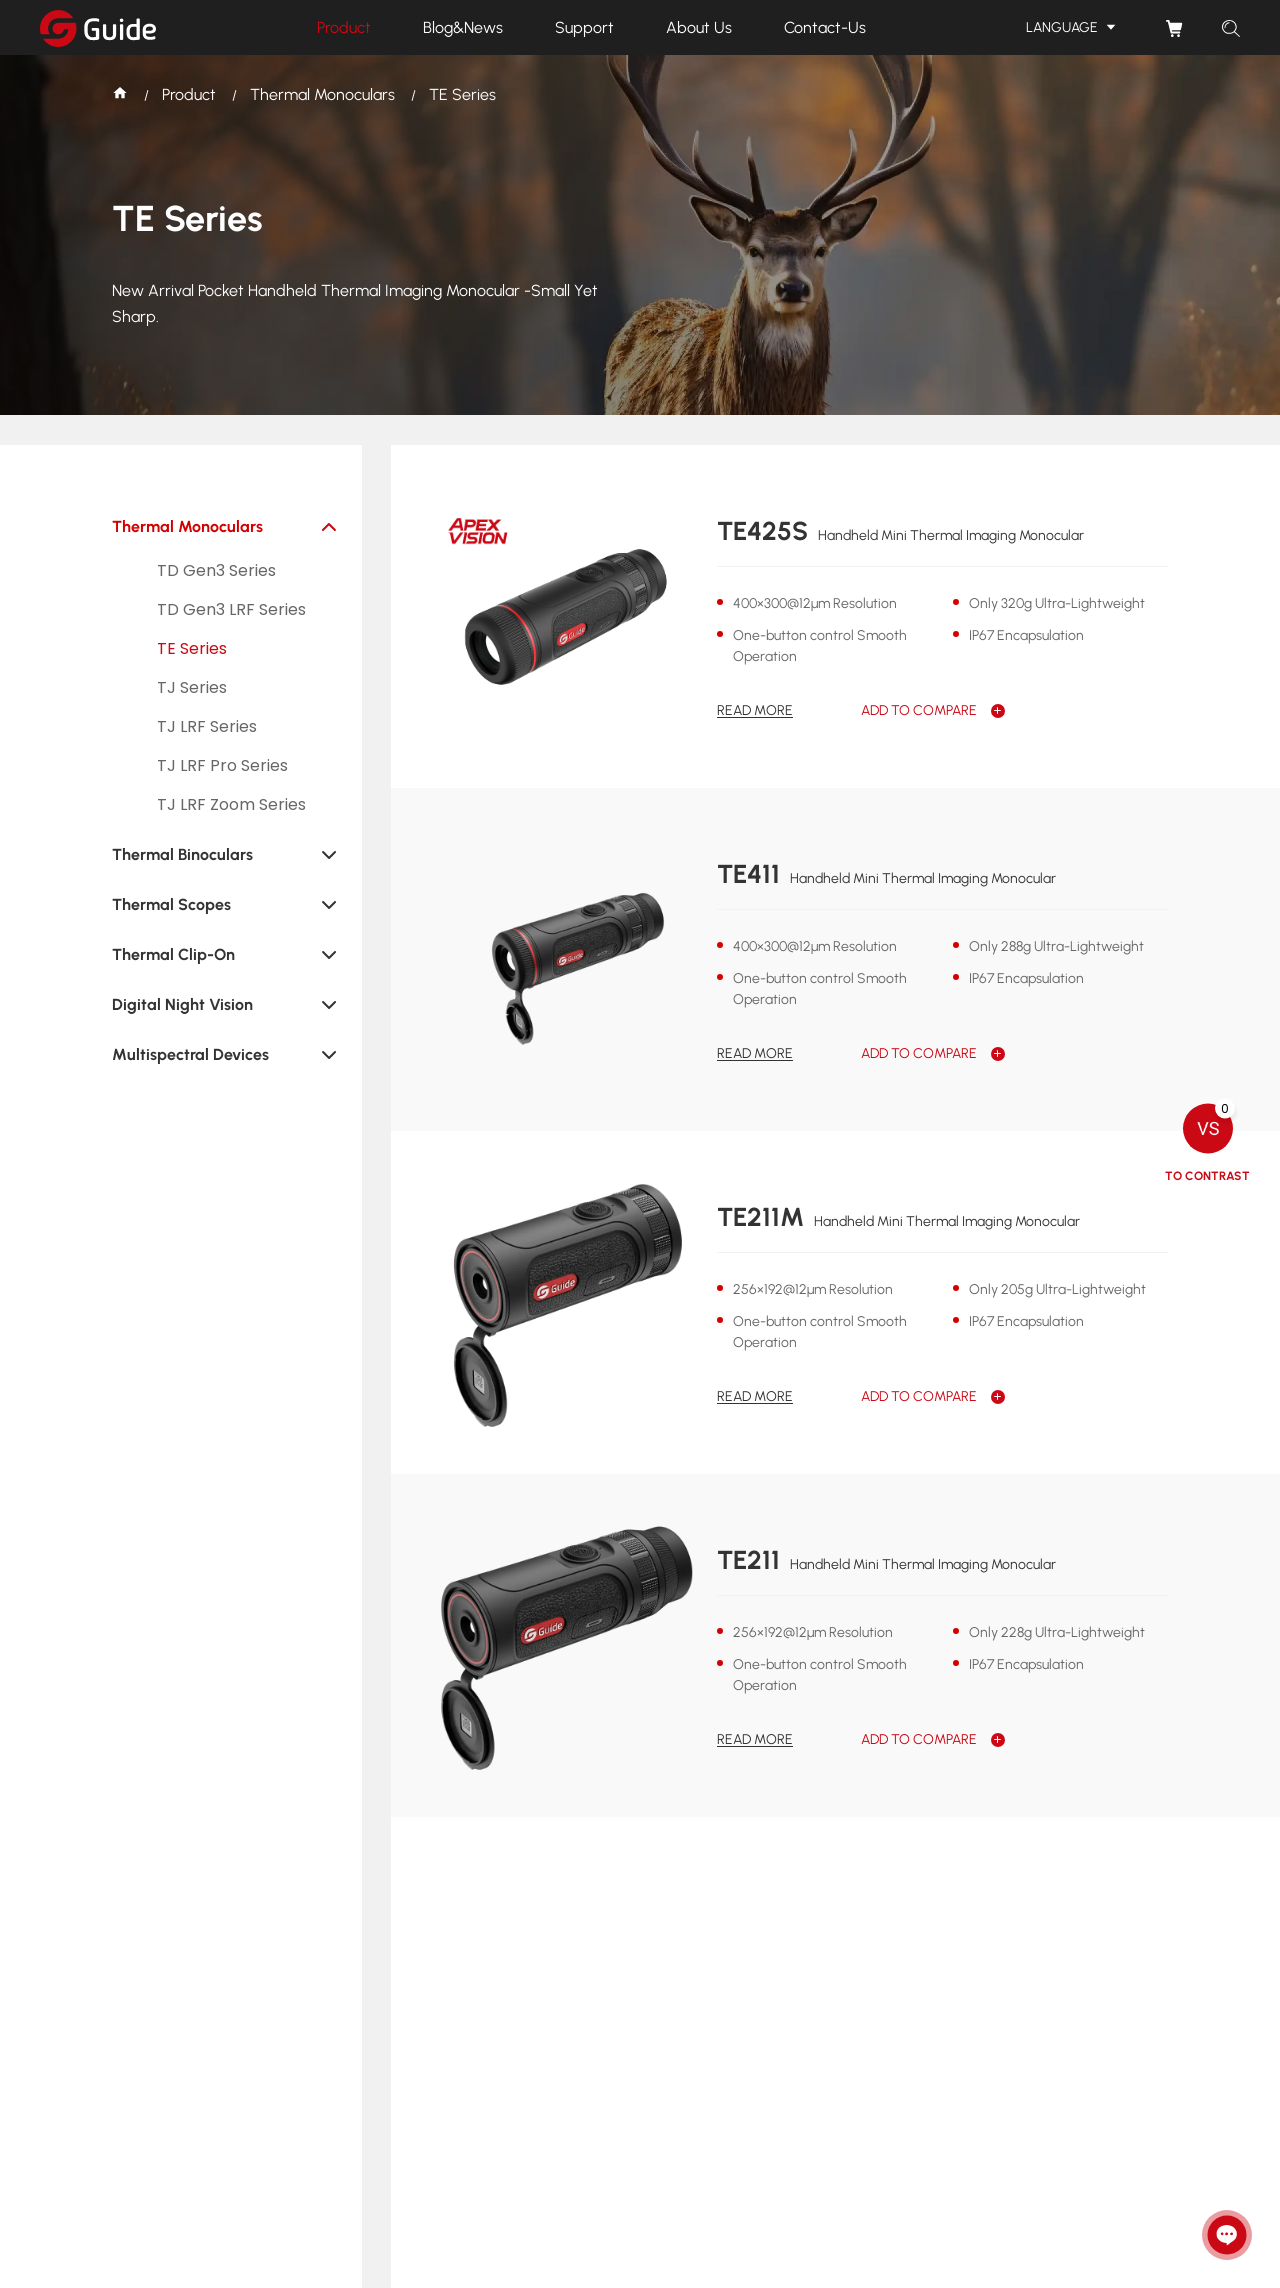 The image size is (1280, 2288). What do you see at coordinates (463, 27) in the screenshot?
I see `Blog&News` at bounding box center [463, 27].